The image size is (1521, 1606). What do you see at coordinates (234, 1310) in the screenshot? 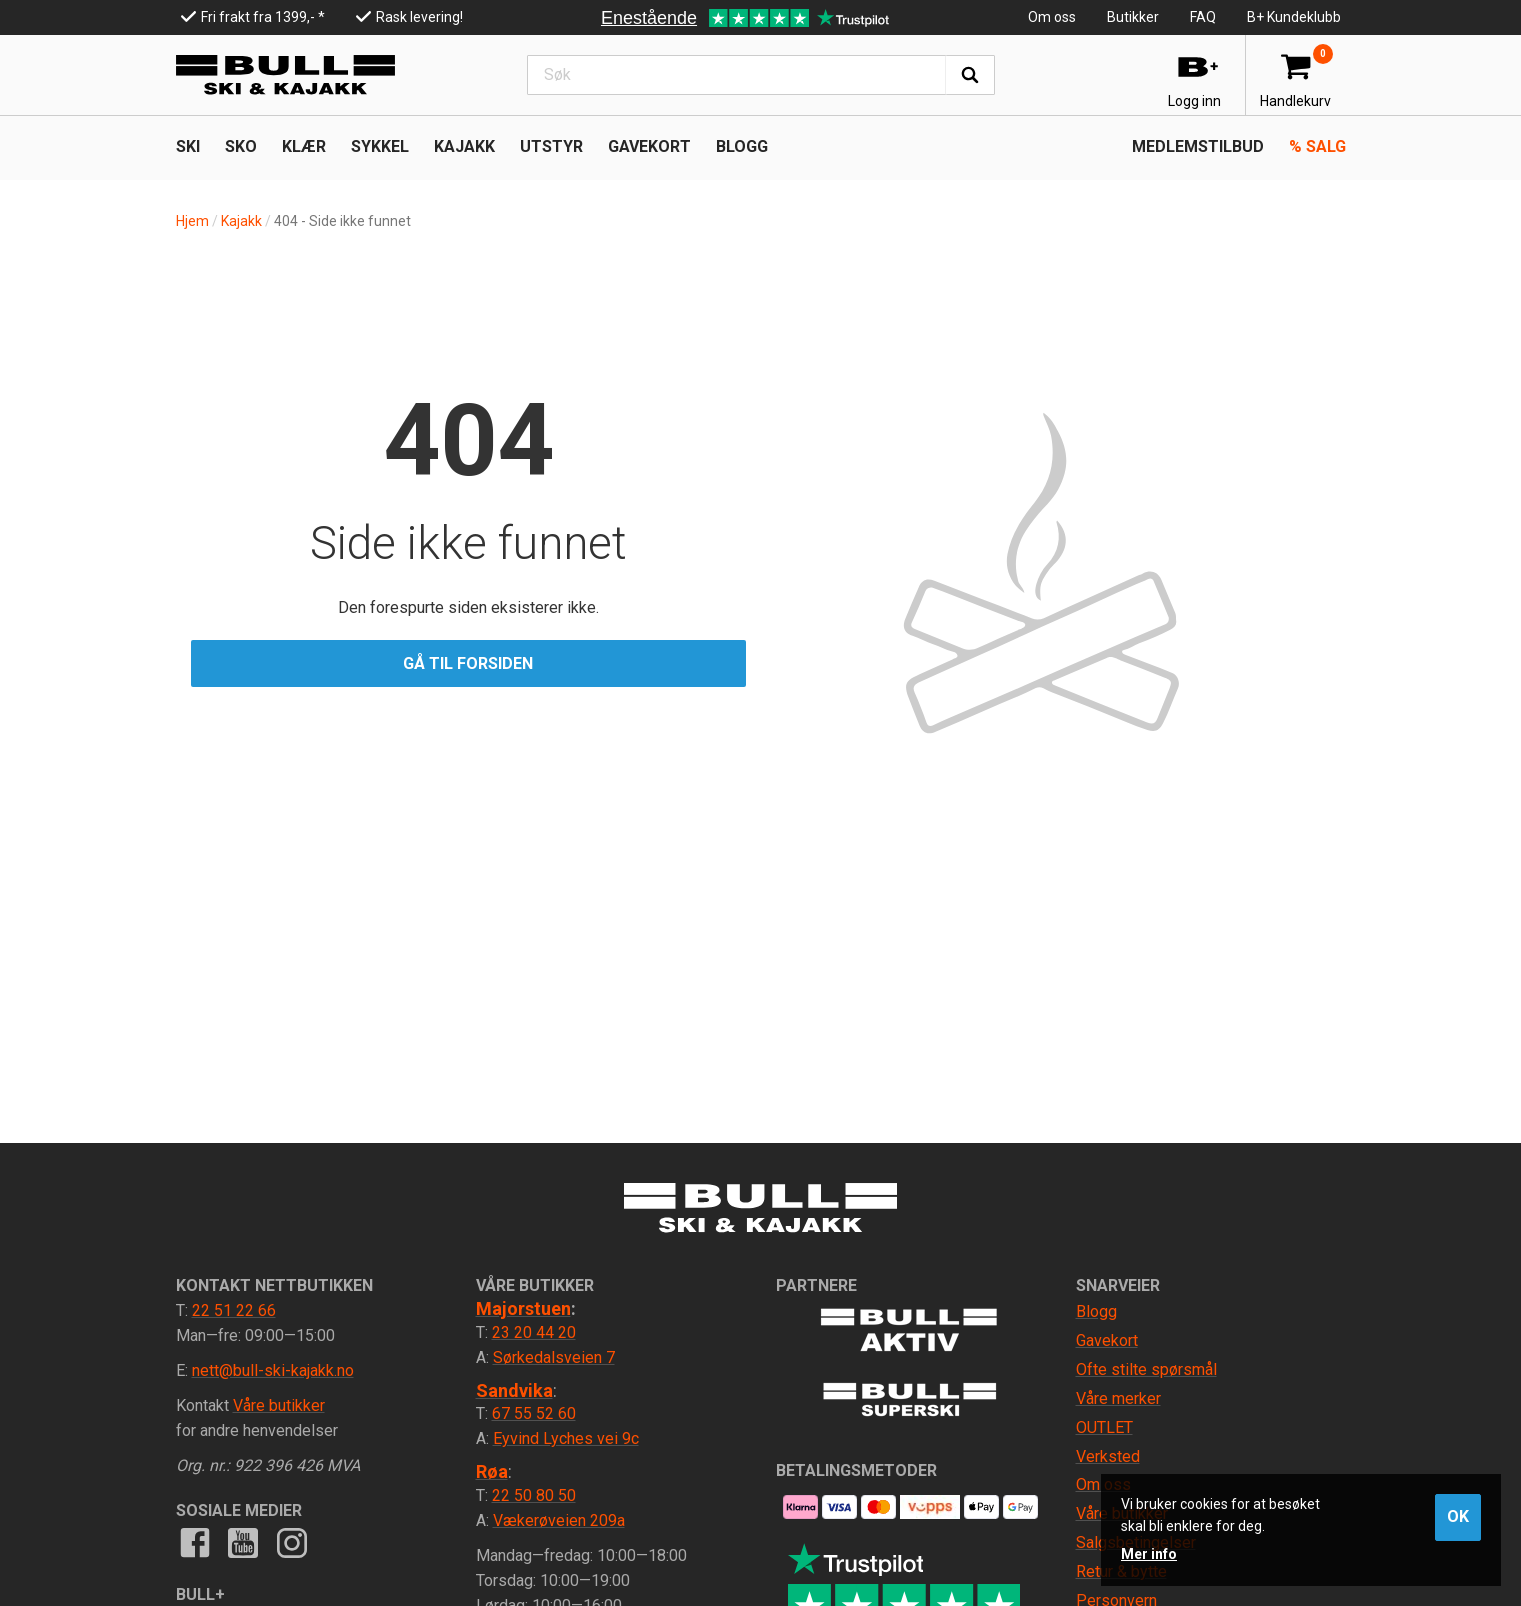
I see `22 51 22 66` at bounding box center [234, 1310].